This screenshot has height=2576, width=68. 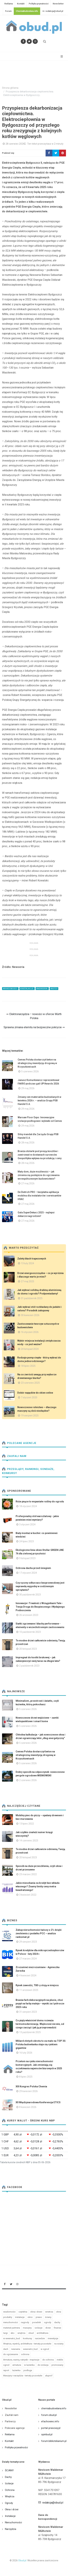 What do you see at coordinates (19, 2317) in the screenshot?
I see `instalacje` at bounding box center [19, 2317].